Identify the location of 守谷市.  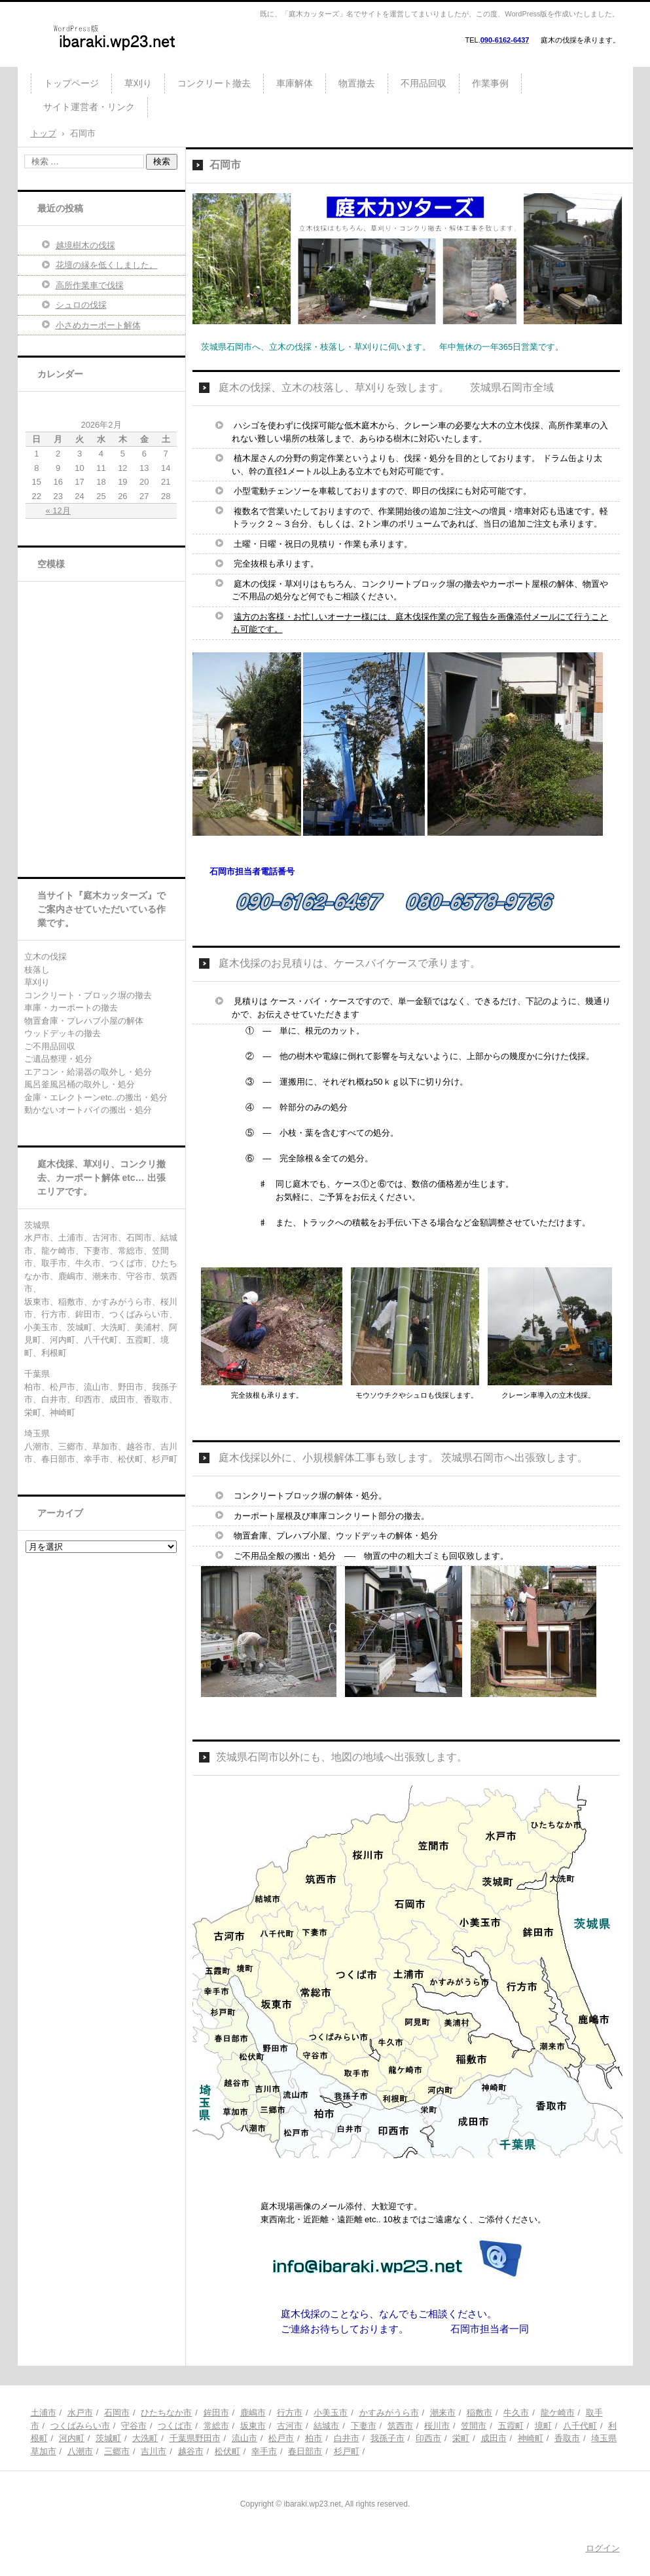
(134, 2426).